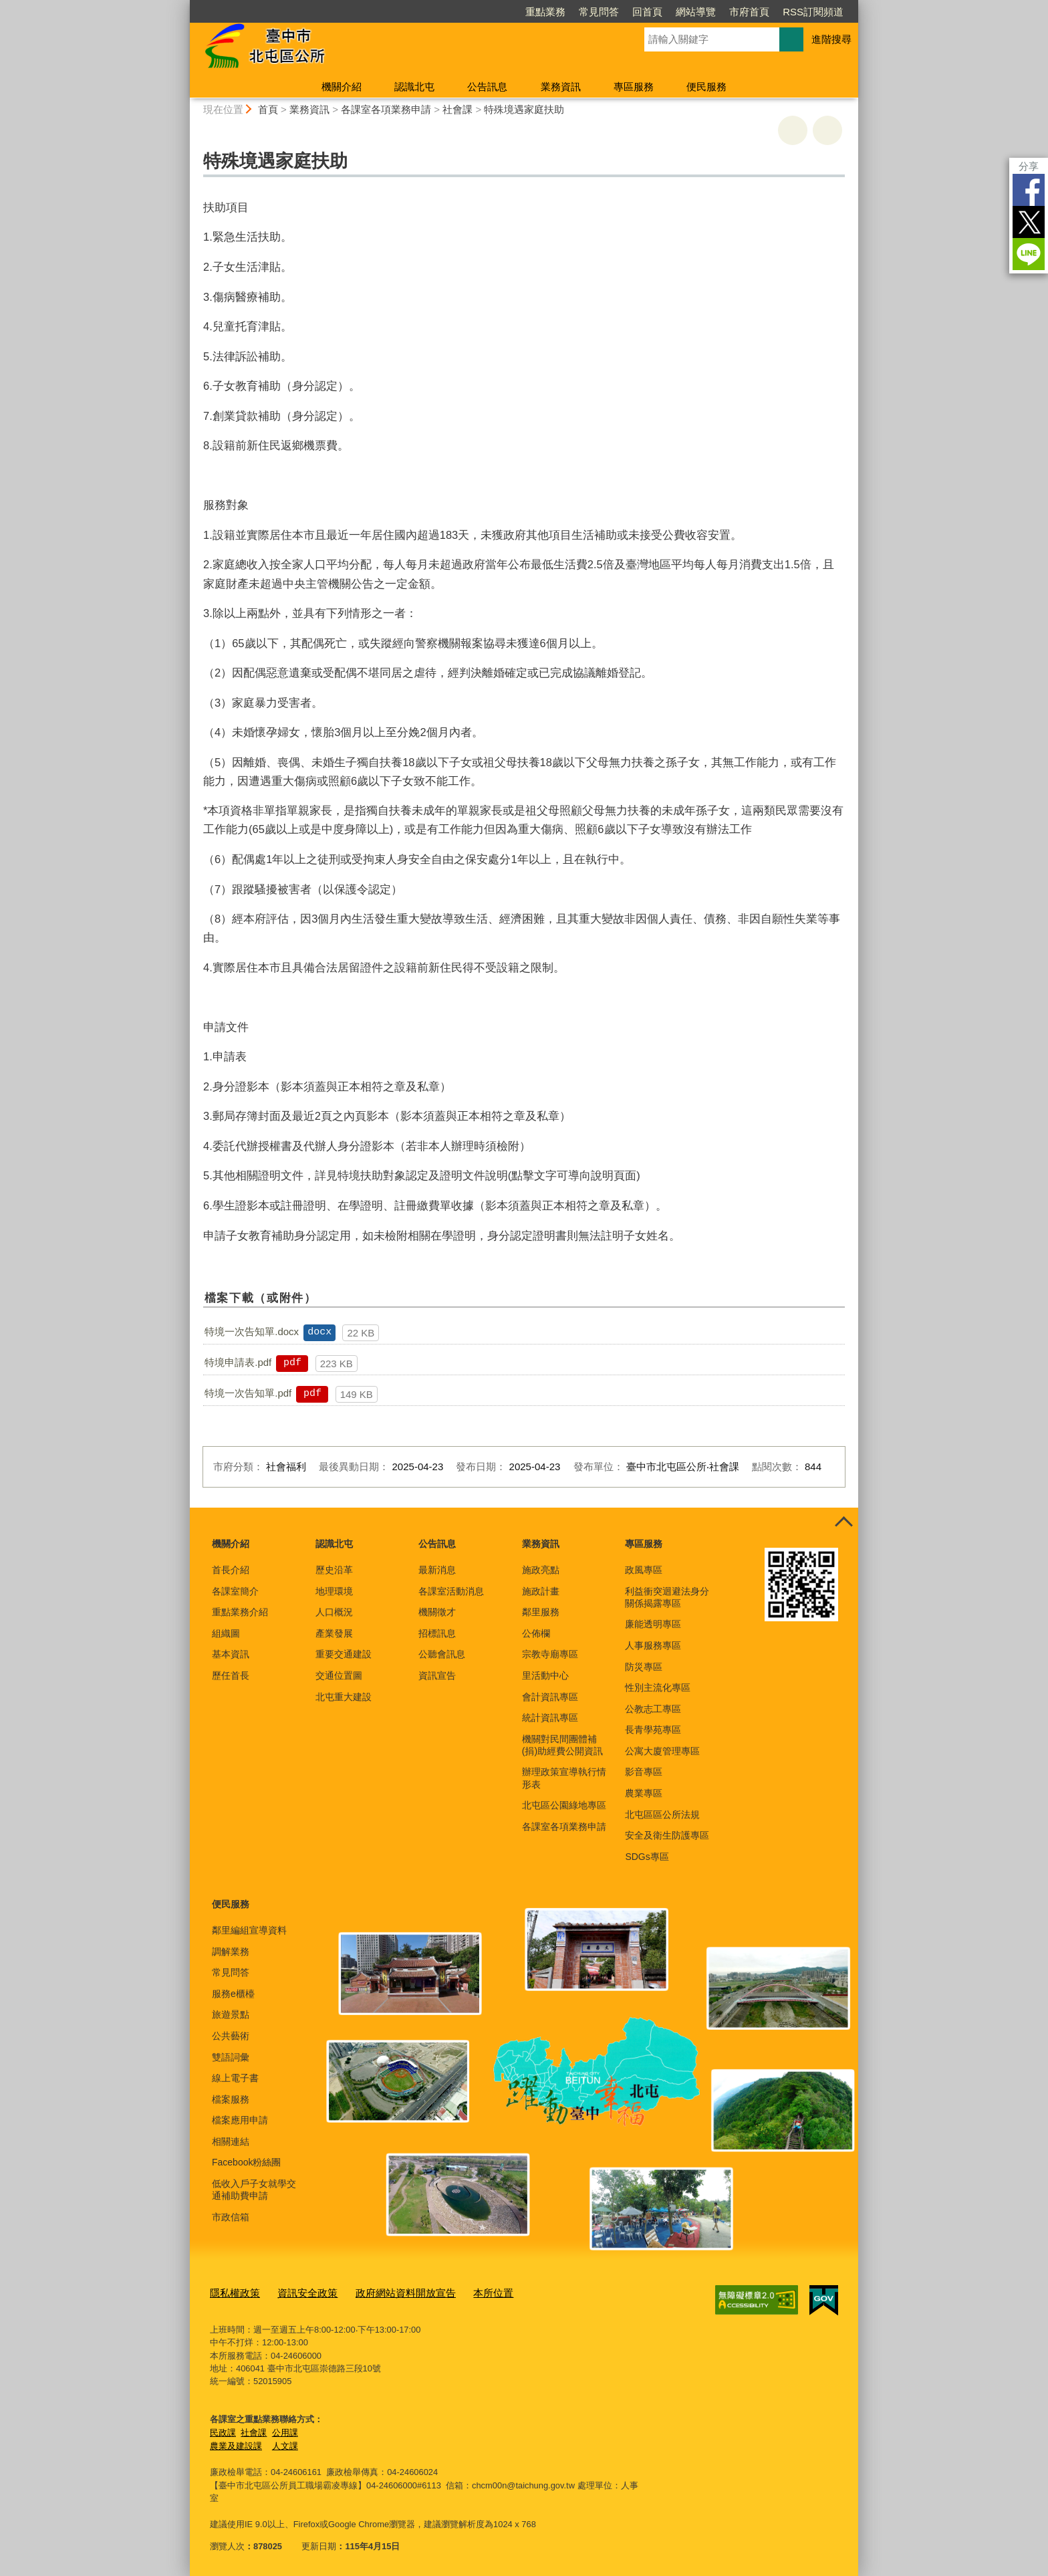 Image resolution: width=1048 pixels, height=2576 pixels. Describe the element at coordinates (230, 1654) in the screenshot. I see `基本資訊` at that location.